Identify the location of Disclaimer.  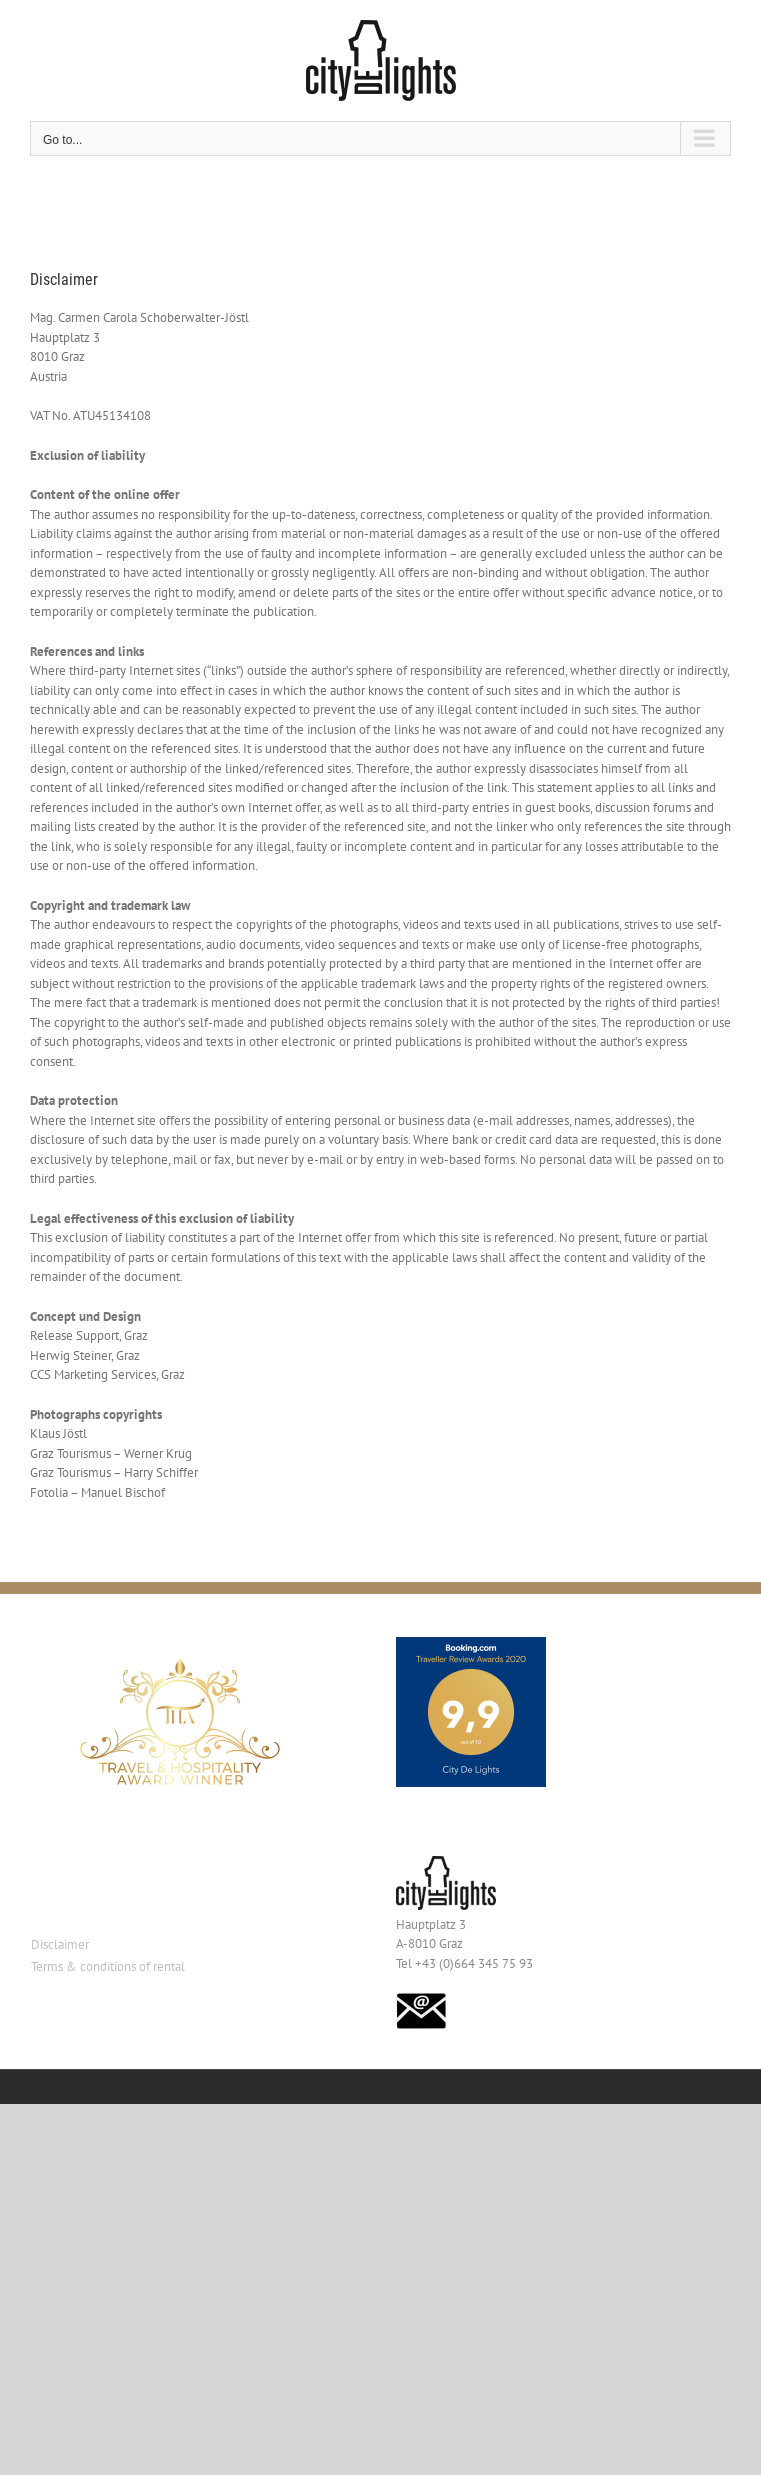
(60, 1944).